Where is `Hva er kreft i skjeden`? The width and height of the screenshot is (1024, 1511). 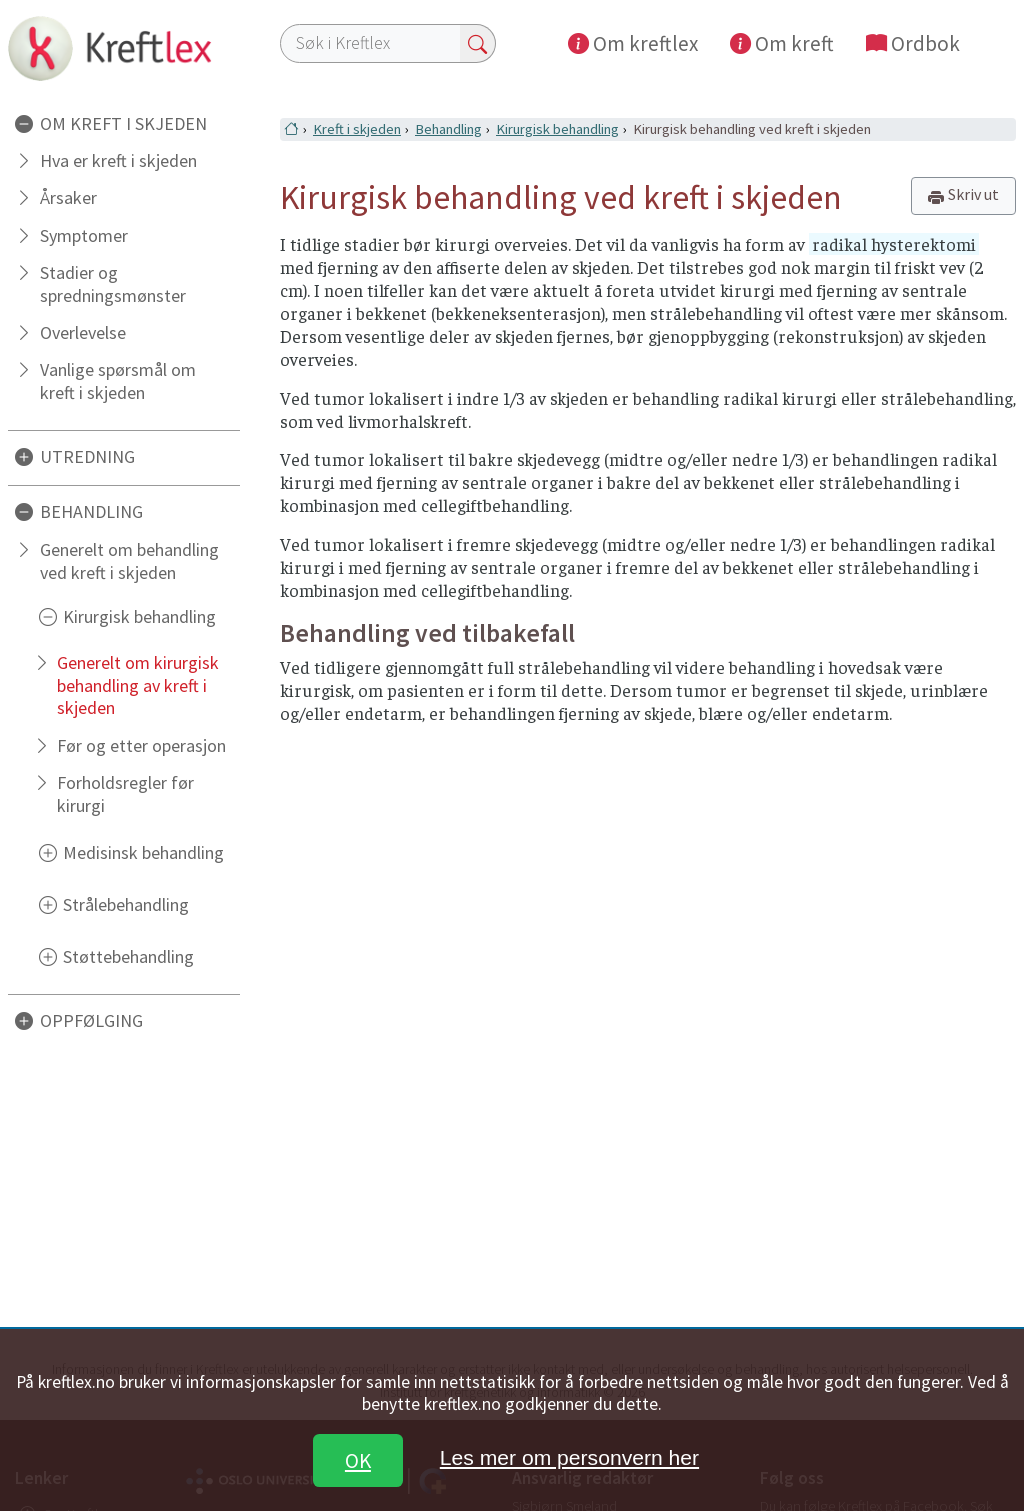
Hva er kreft i skjeden is located at coordinates (118, 160).